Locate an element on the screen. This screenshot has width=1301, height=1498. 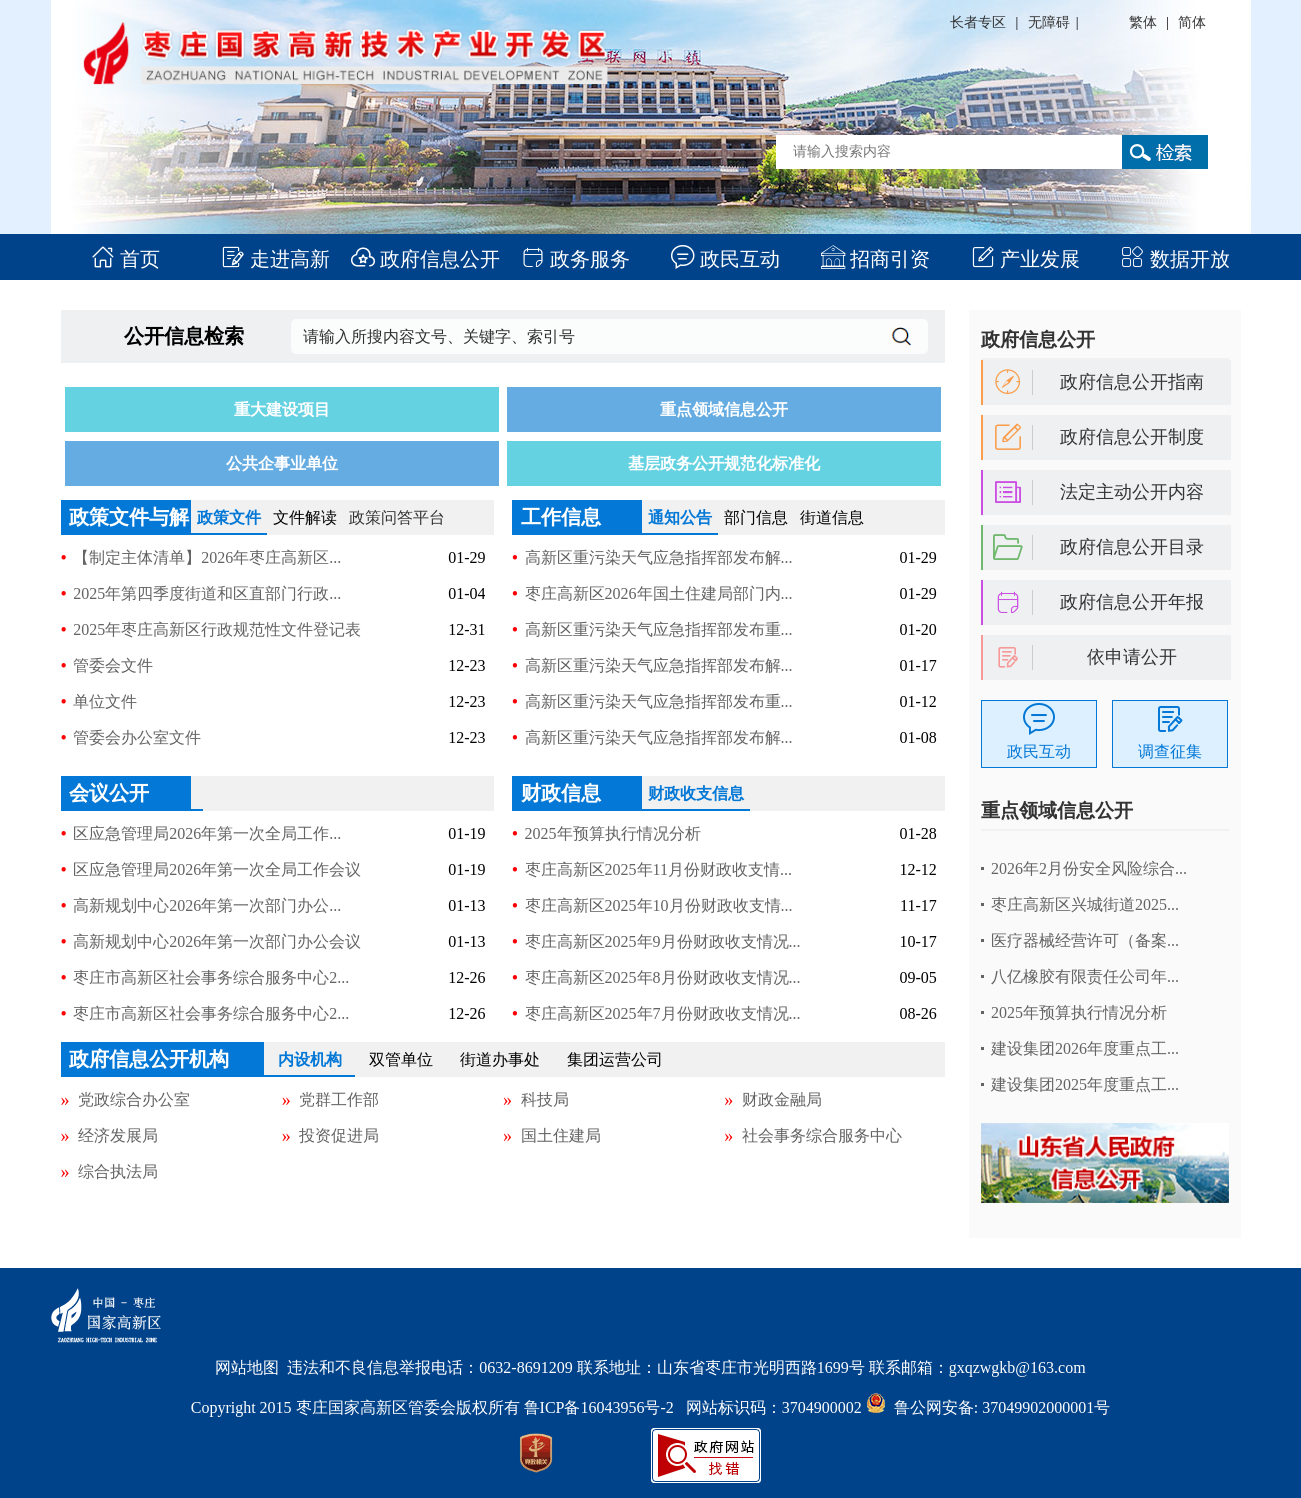
数据开放 is located at coordinates (1175, 259).